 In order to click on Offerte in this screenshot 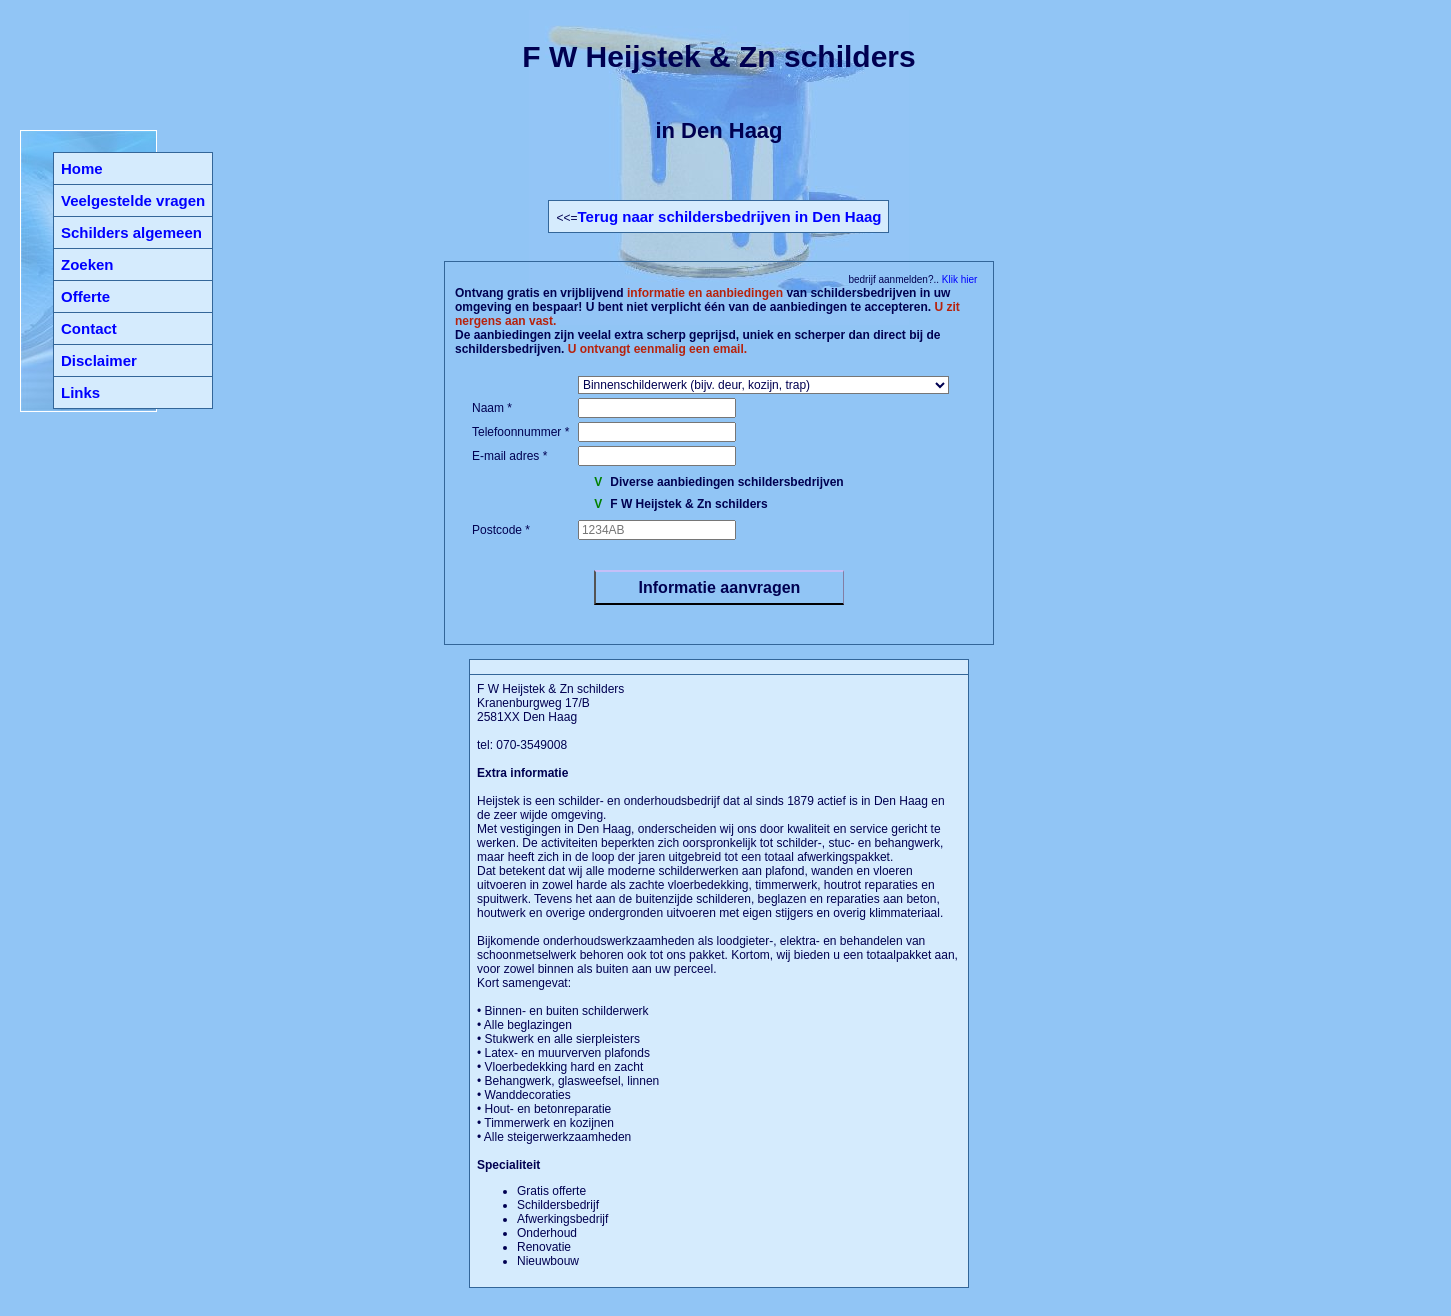, I will do `click(85, 296)`.